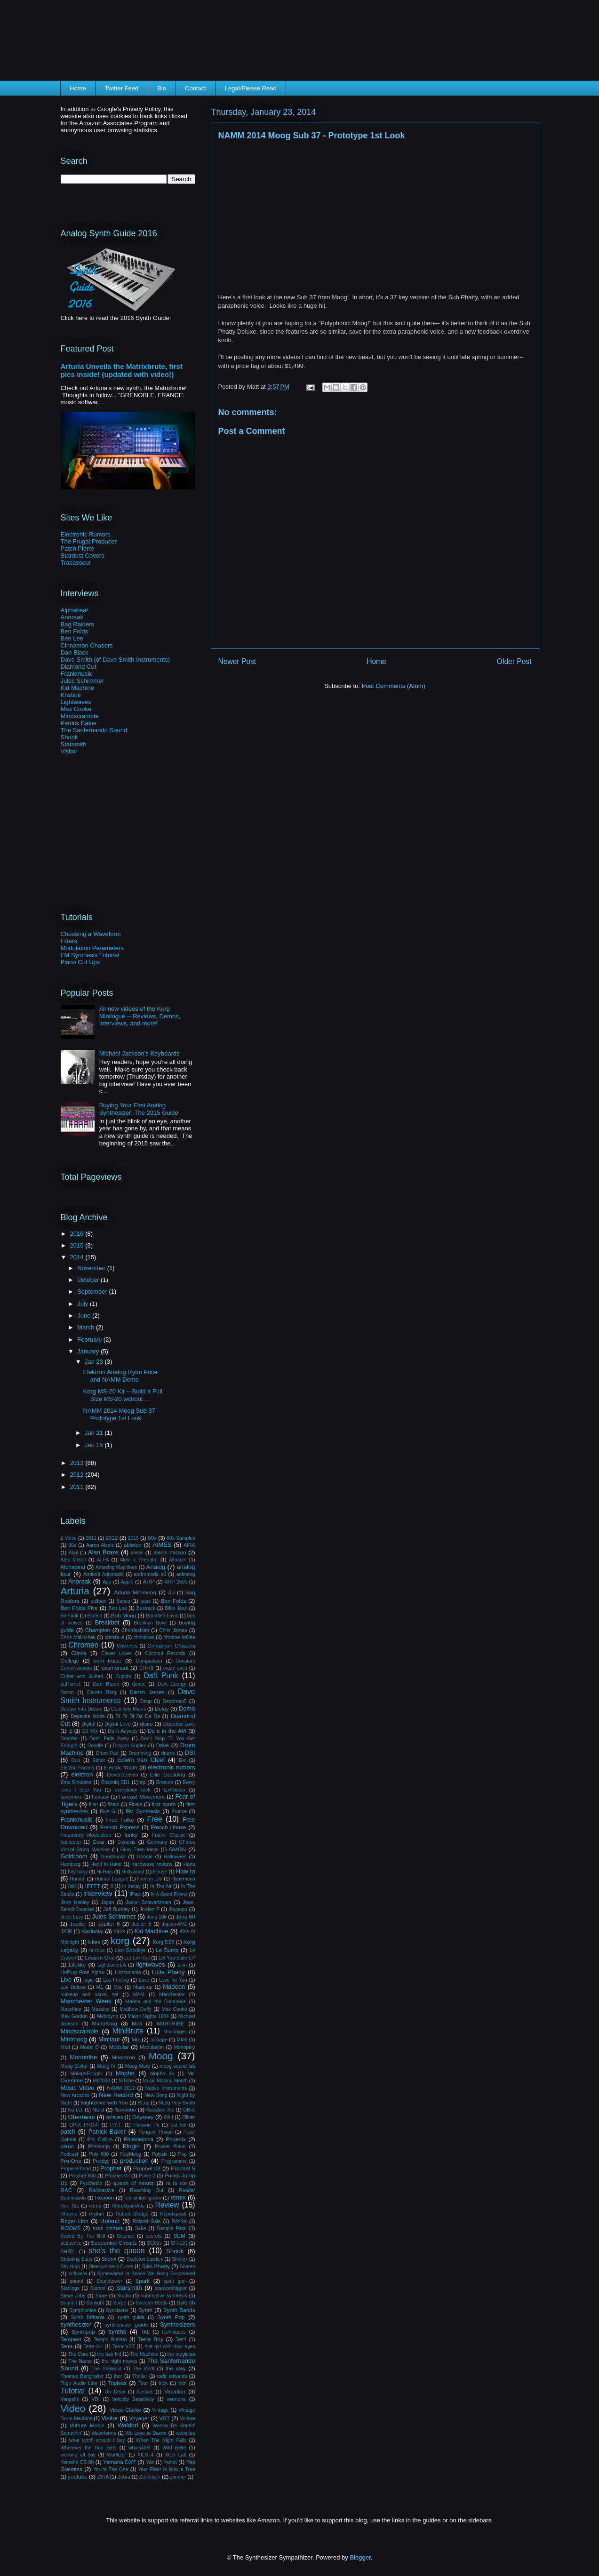 Image resolution: width=599 pixels, height=2576 pixels. Describe the element at coordinates (76, 701) in the screenshot. I see `Lightwaves` at that location.